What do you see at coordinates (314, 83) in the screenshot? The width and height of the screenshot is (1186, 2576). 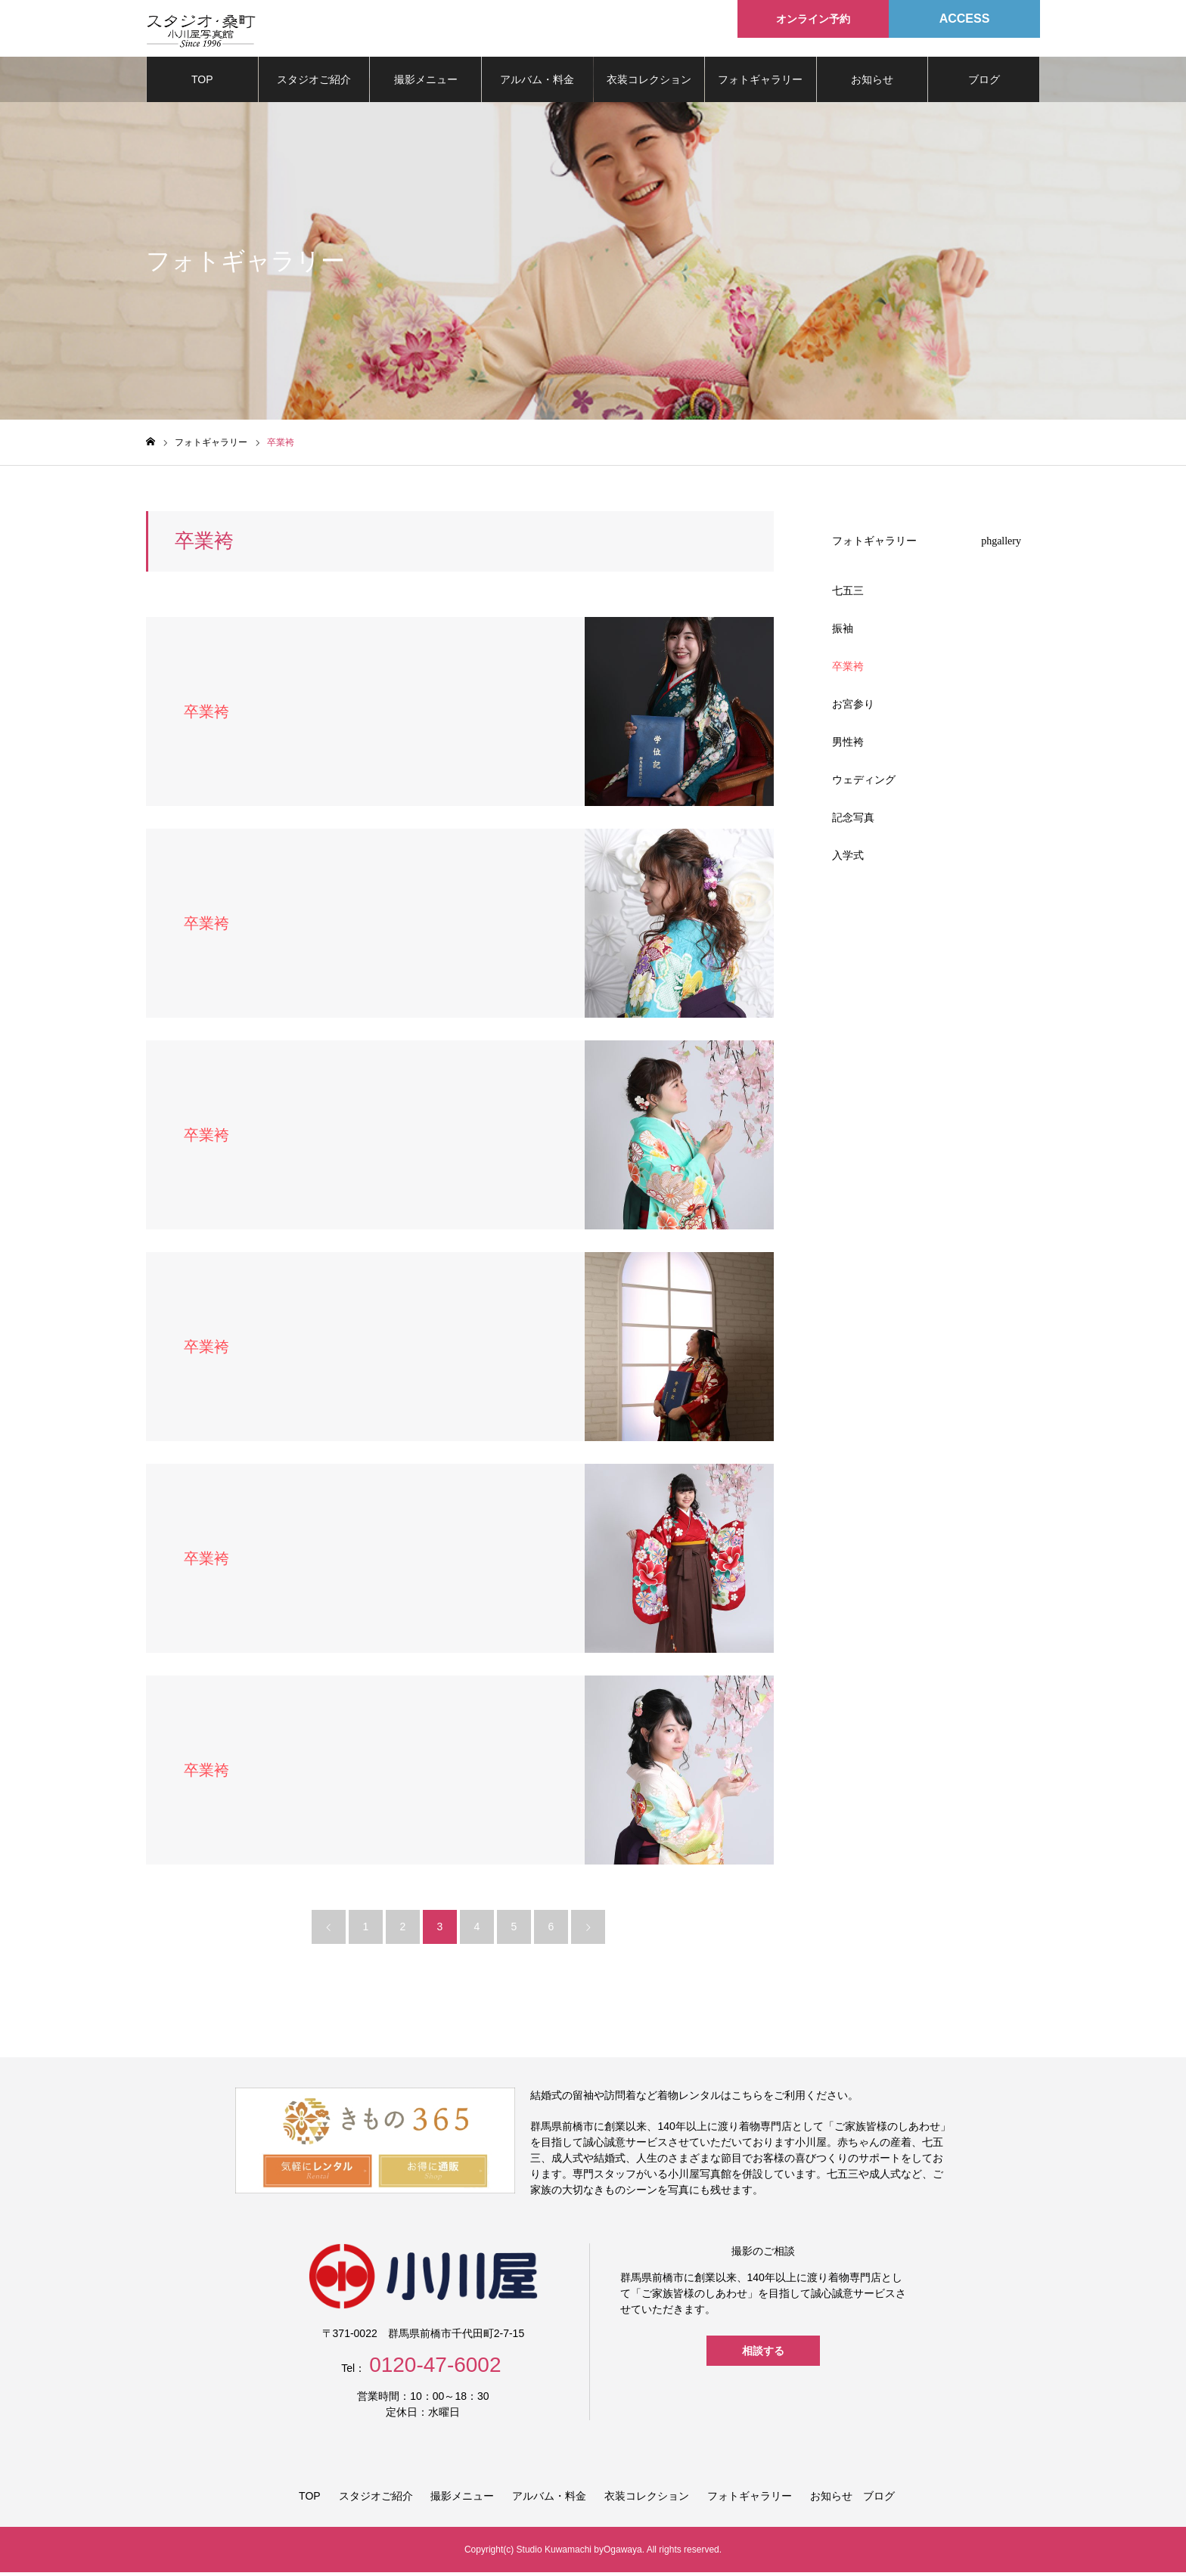 I see `スタジオご紹介` at bounding box center [314, 83].